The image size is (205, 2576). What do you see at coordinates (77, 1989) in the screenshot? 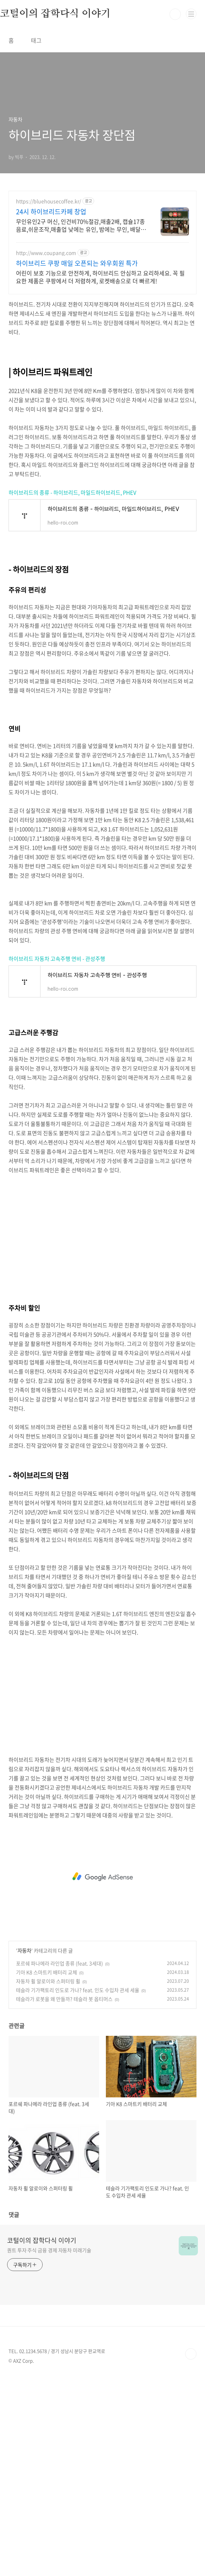
I see `테슬라 기가팩토리 인도로 가나? feat. 인도 수입차 관세 세율` at bounding box center [77, 1989].